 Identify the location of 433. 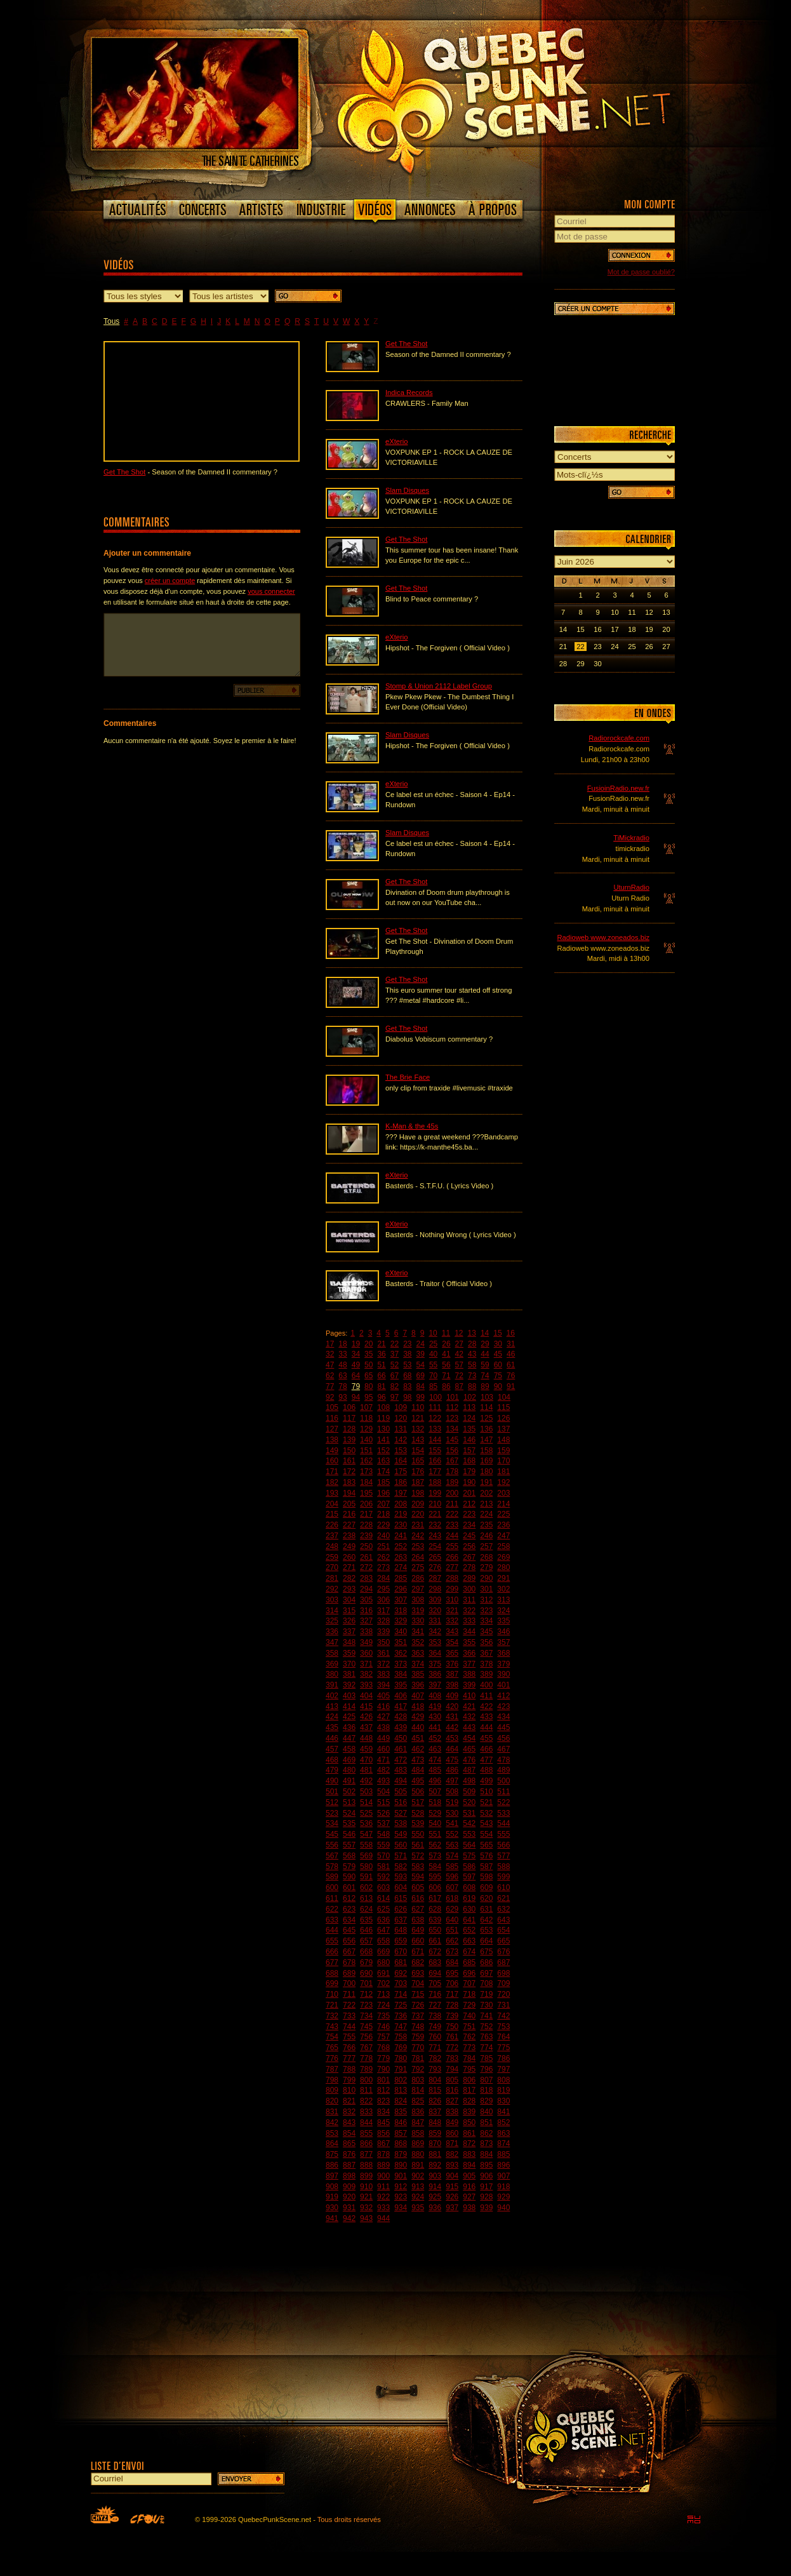
(486, 1716).